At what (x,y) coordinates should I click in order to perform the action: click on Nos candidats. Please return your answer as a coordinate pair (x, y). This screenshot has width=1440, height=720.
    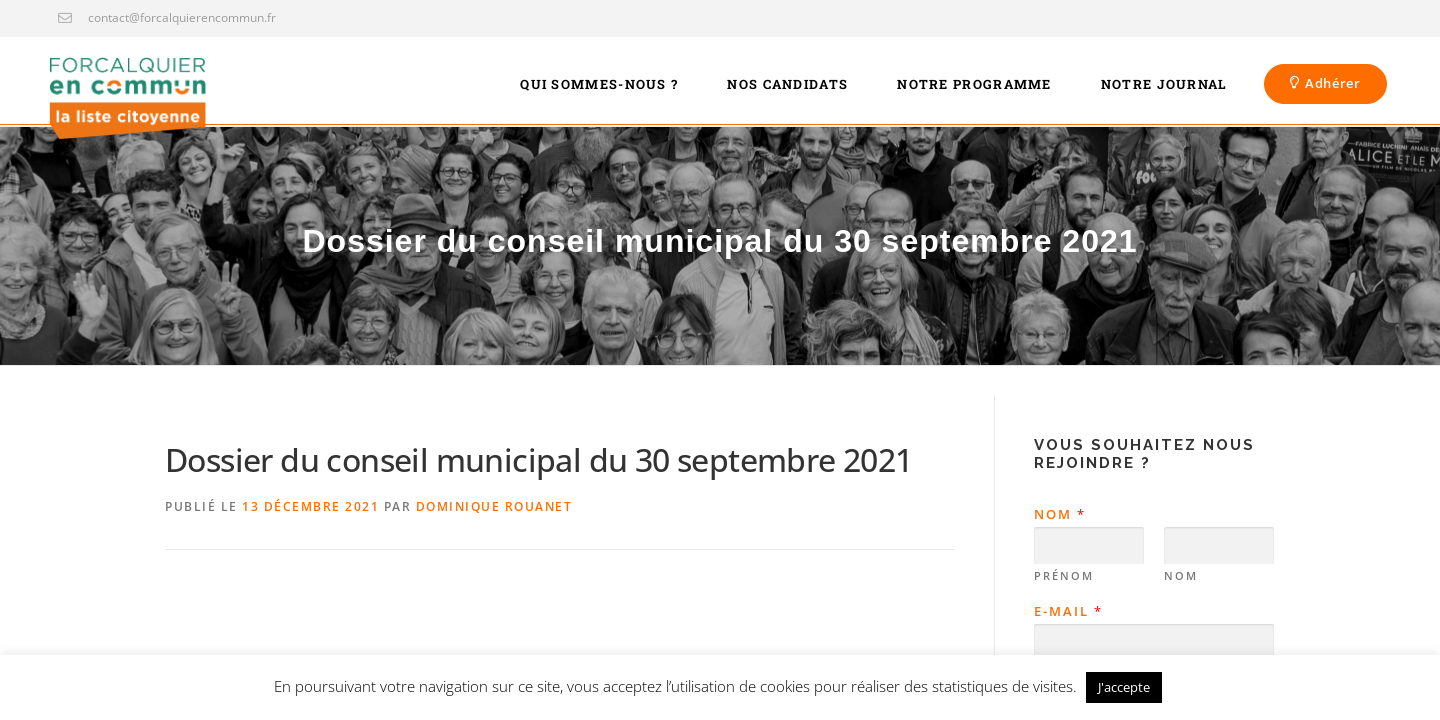
    Looking at the image, I should click on (787, 84).